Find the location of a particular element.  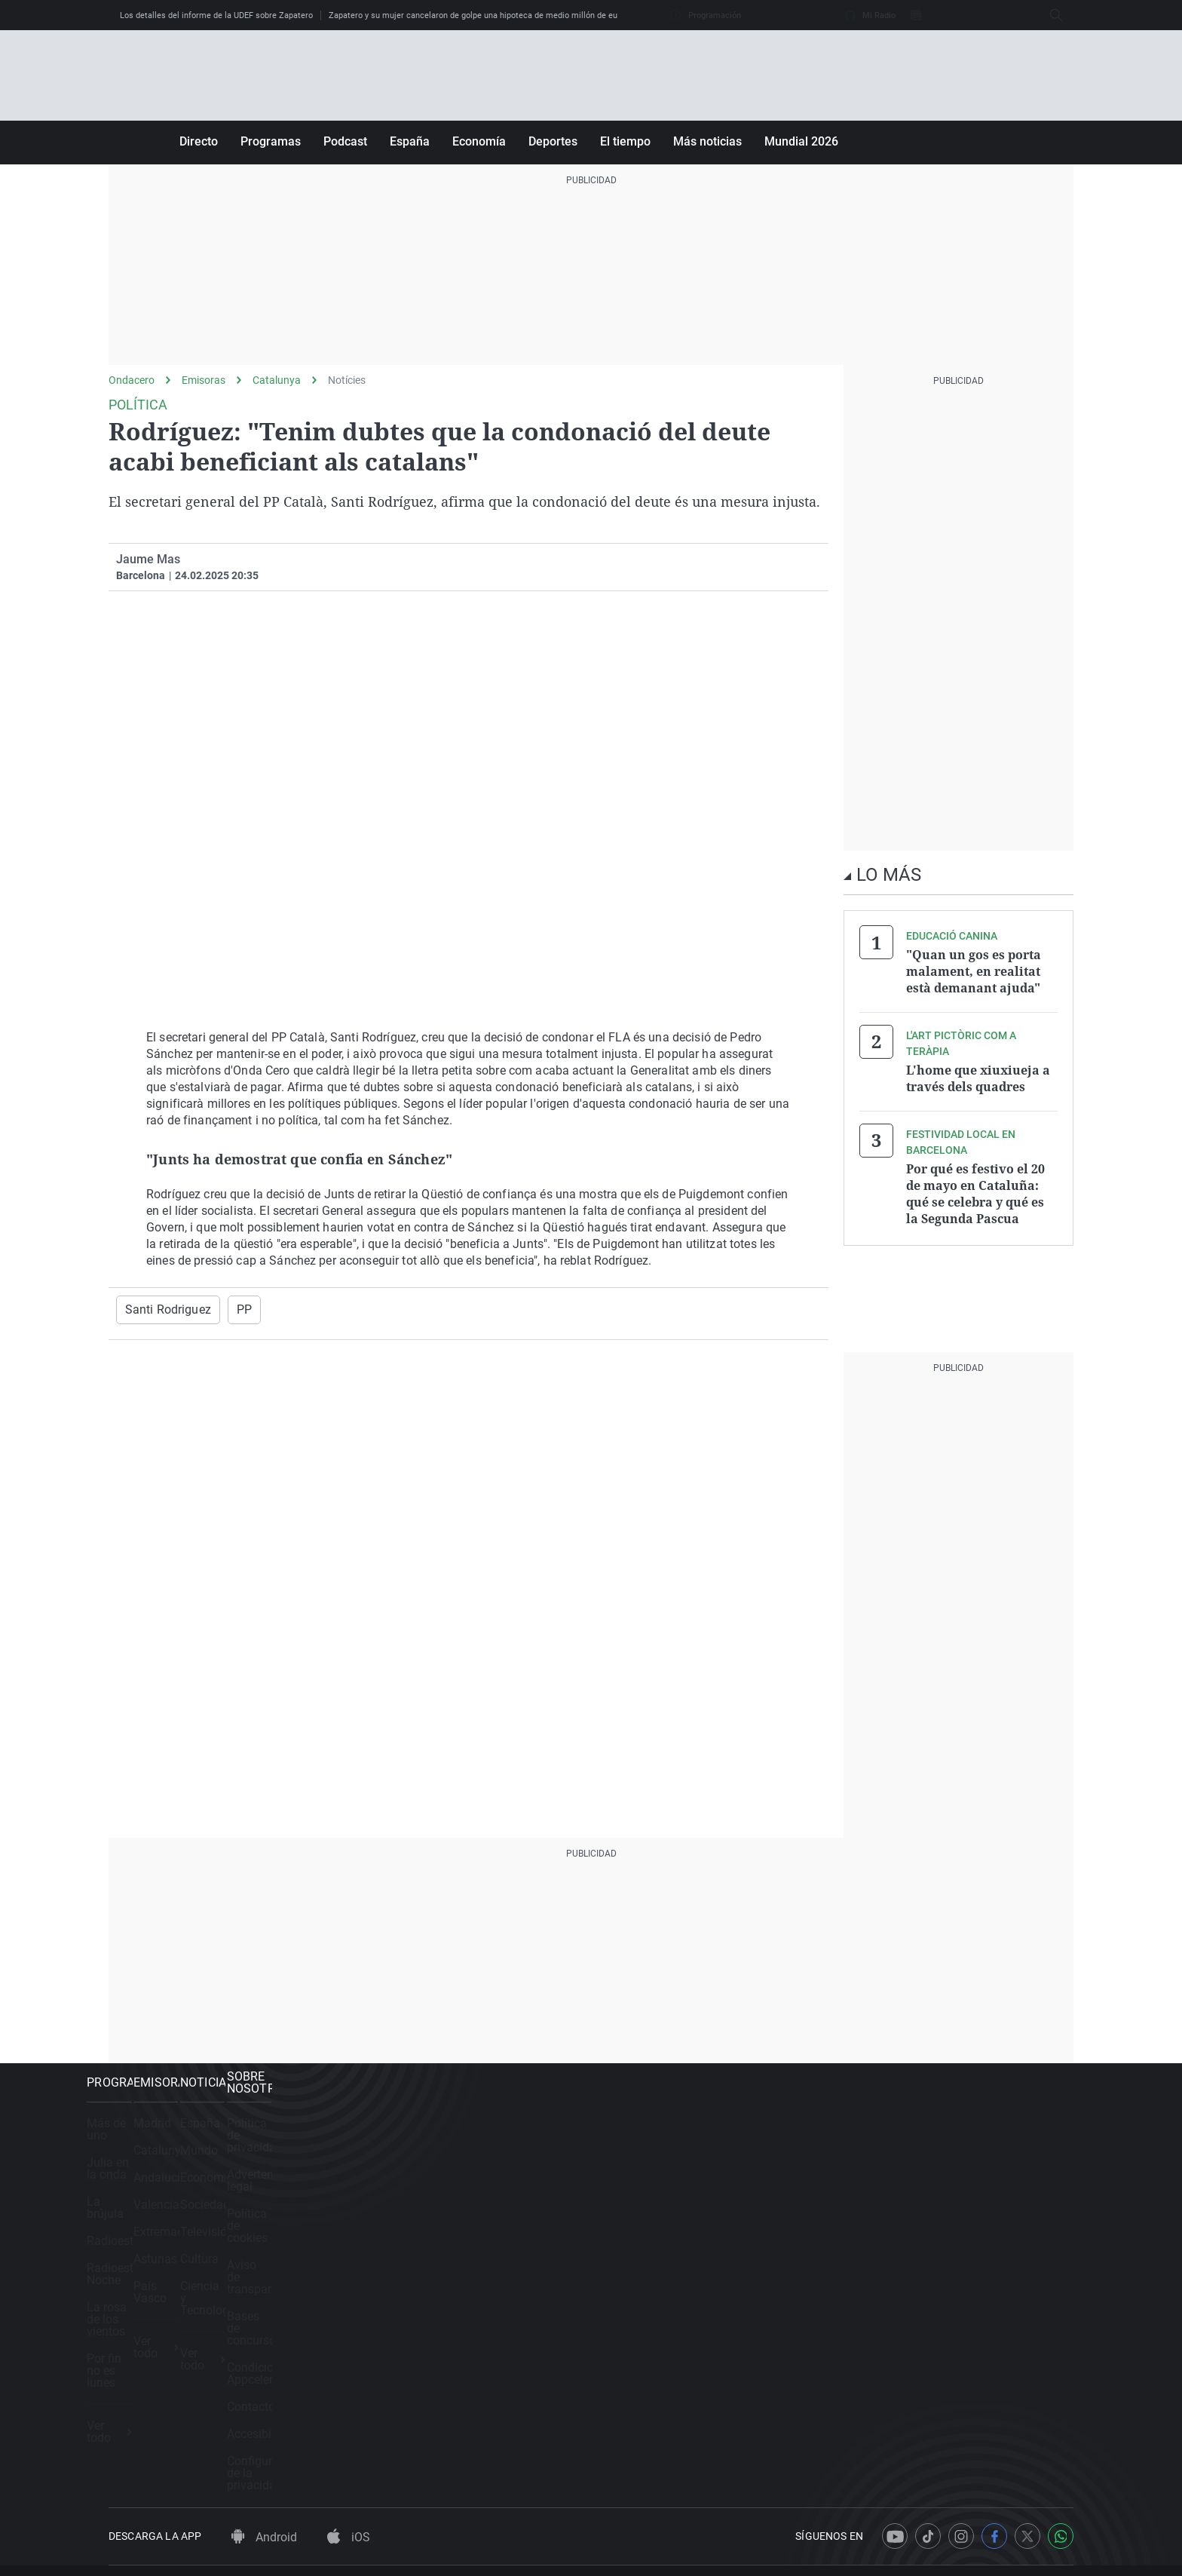

Advertencia legal is located at coordinates (911, 2170).